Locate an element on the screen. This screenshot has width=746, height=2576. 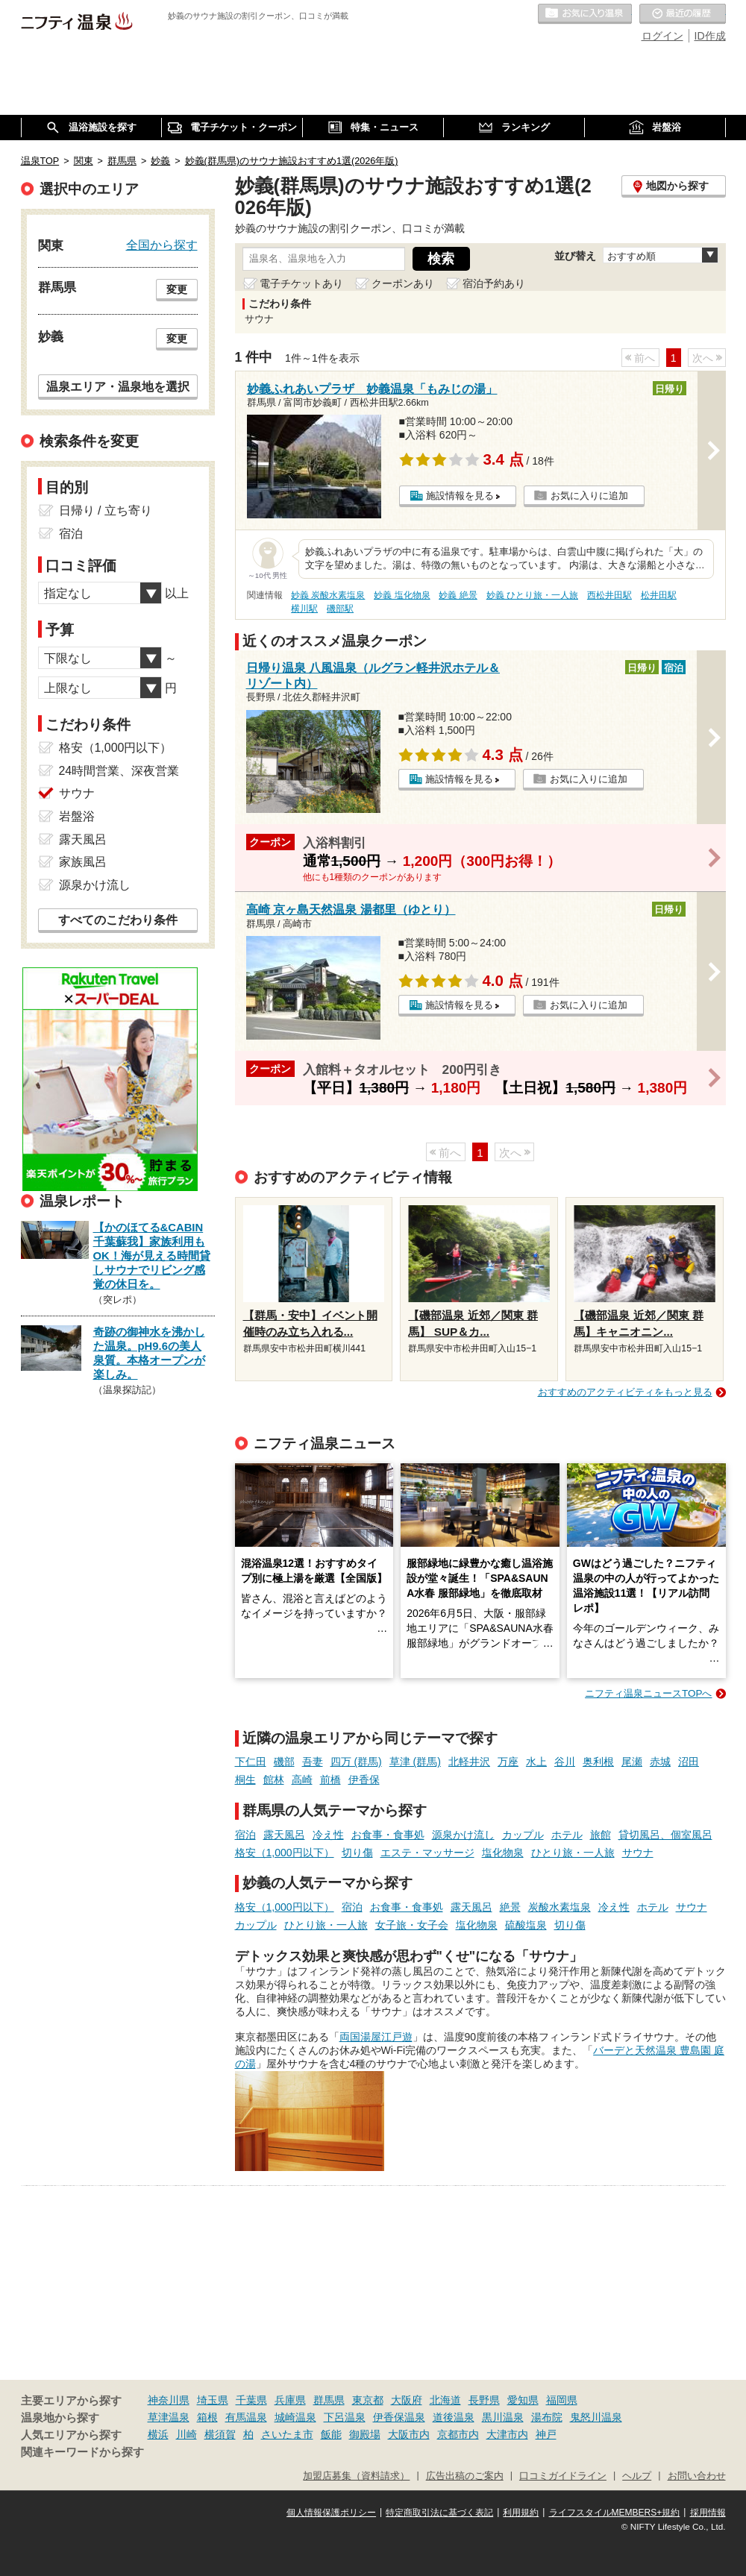
草津温泉 is located at coordinates (168, 2417).